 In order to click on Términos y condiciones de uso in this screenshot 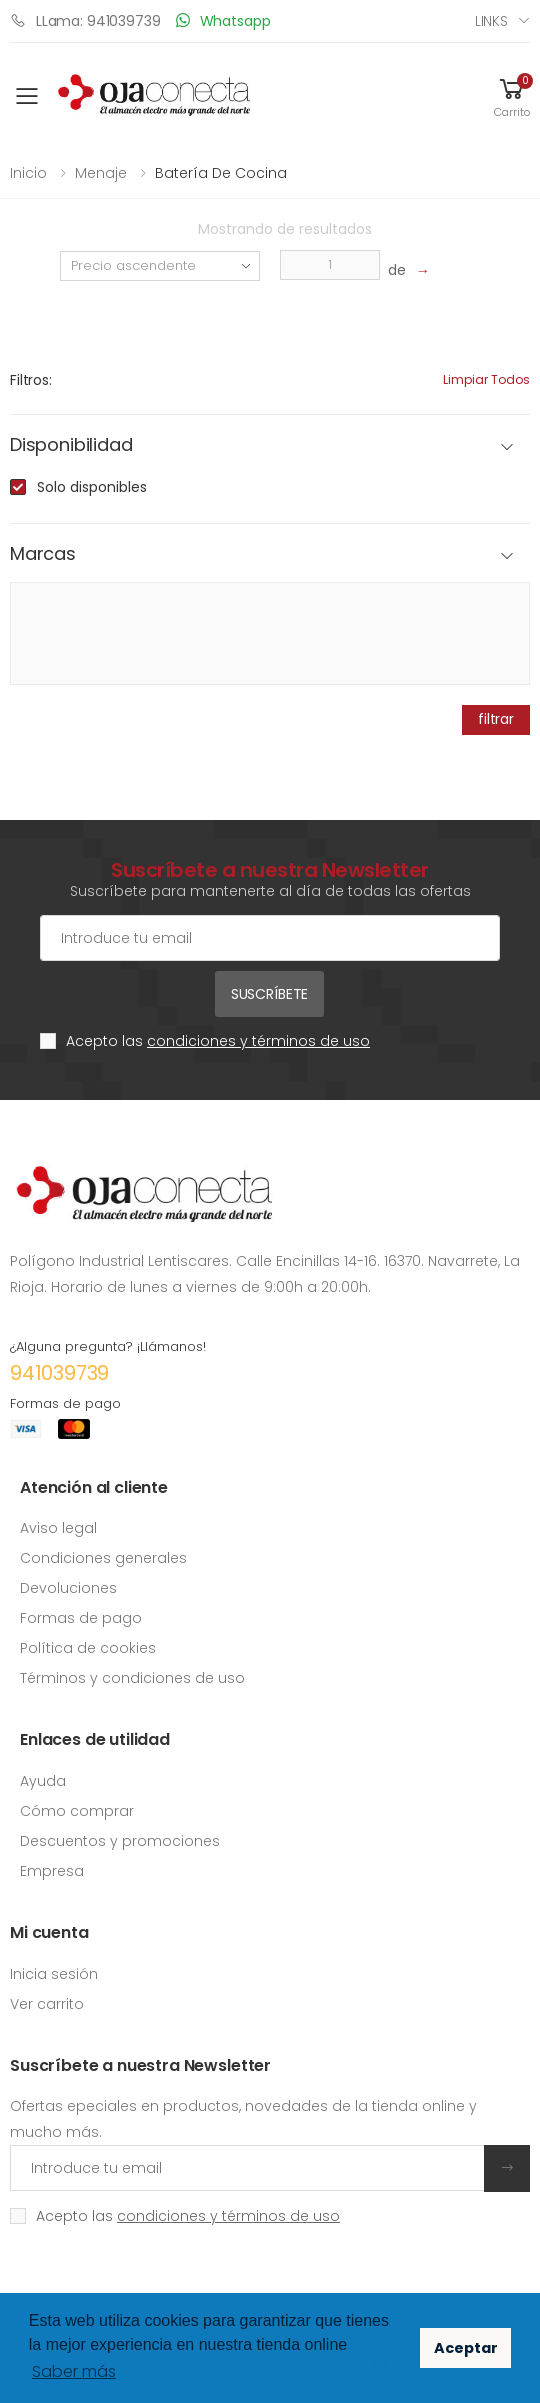, I will do `click(132, 1678)`.